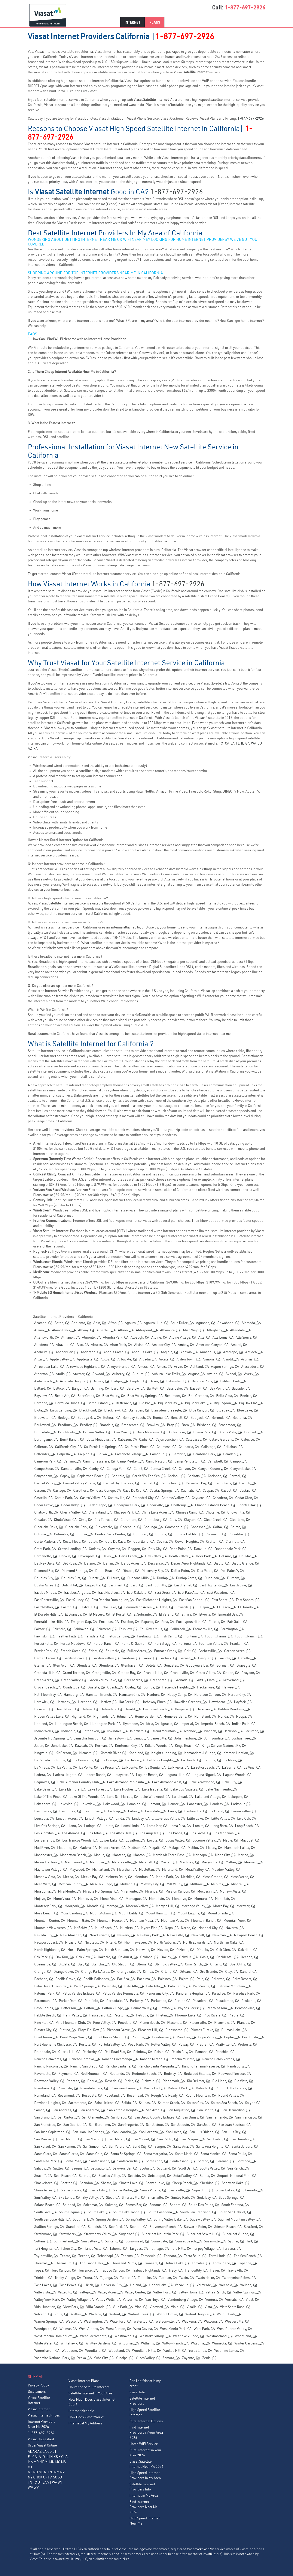 The height and width of the screenshot is (2576, 293). Describe the element at coordinates (85, 2423) in the screenshot. I see `Internet at My Address` at that location.